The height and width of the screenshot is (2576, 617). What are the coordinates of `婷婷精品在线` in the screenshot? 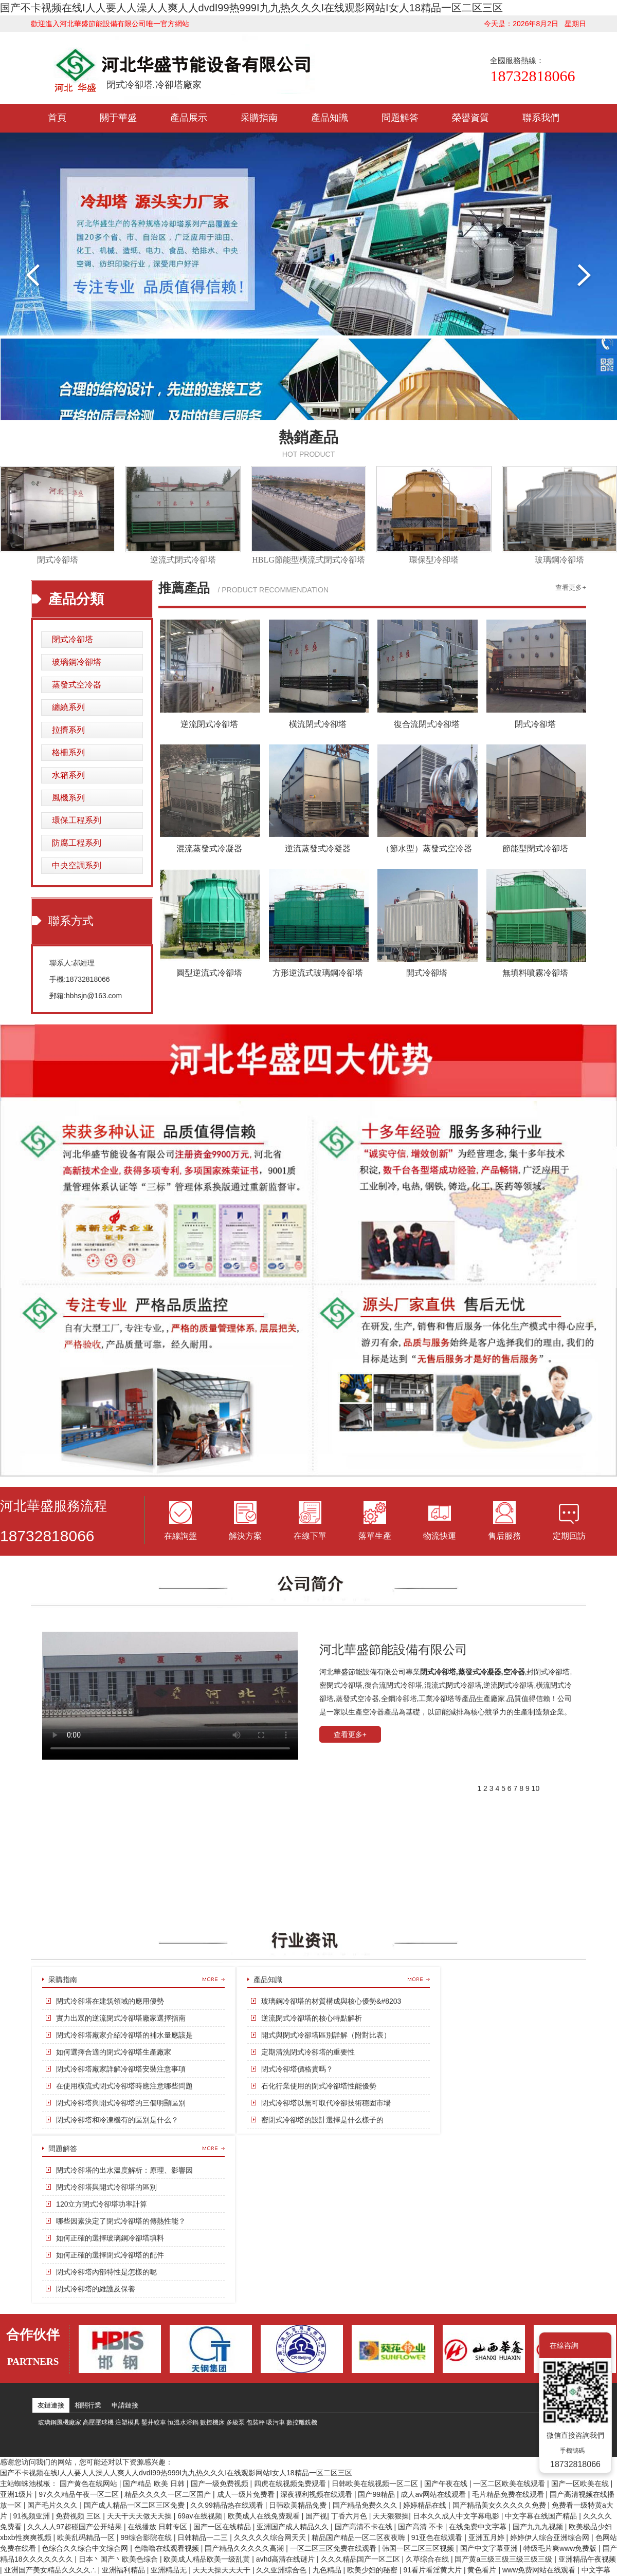 It's located at (425, 2505).